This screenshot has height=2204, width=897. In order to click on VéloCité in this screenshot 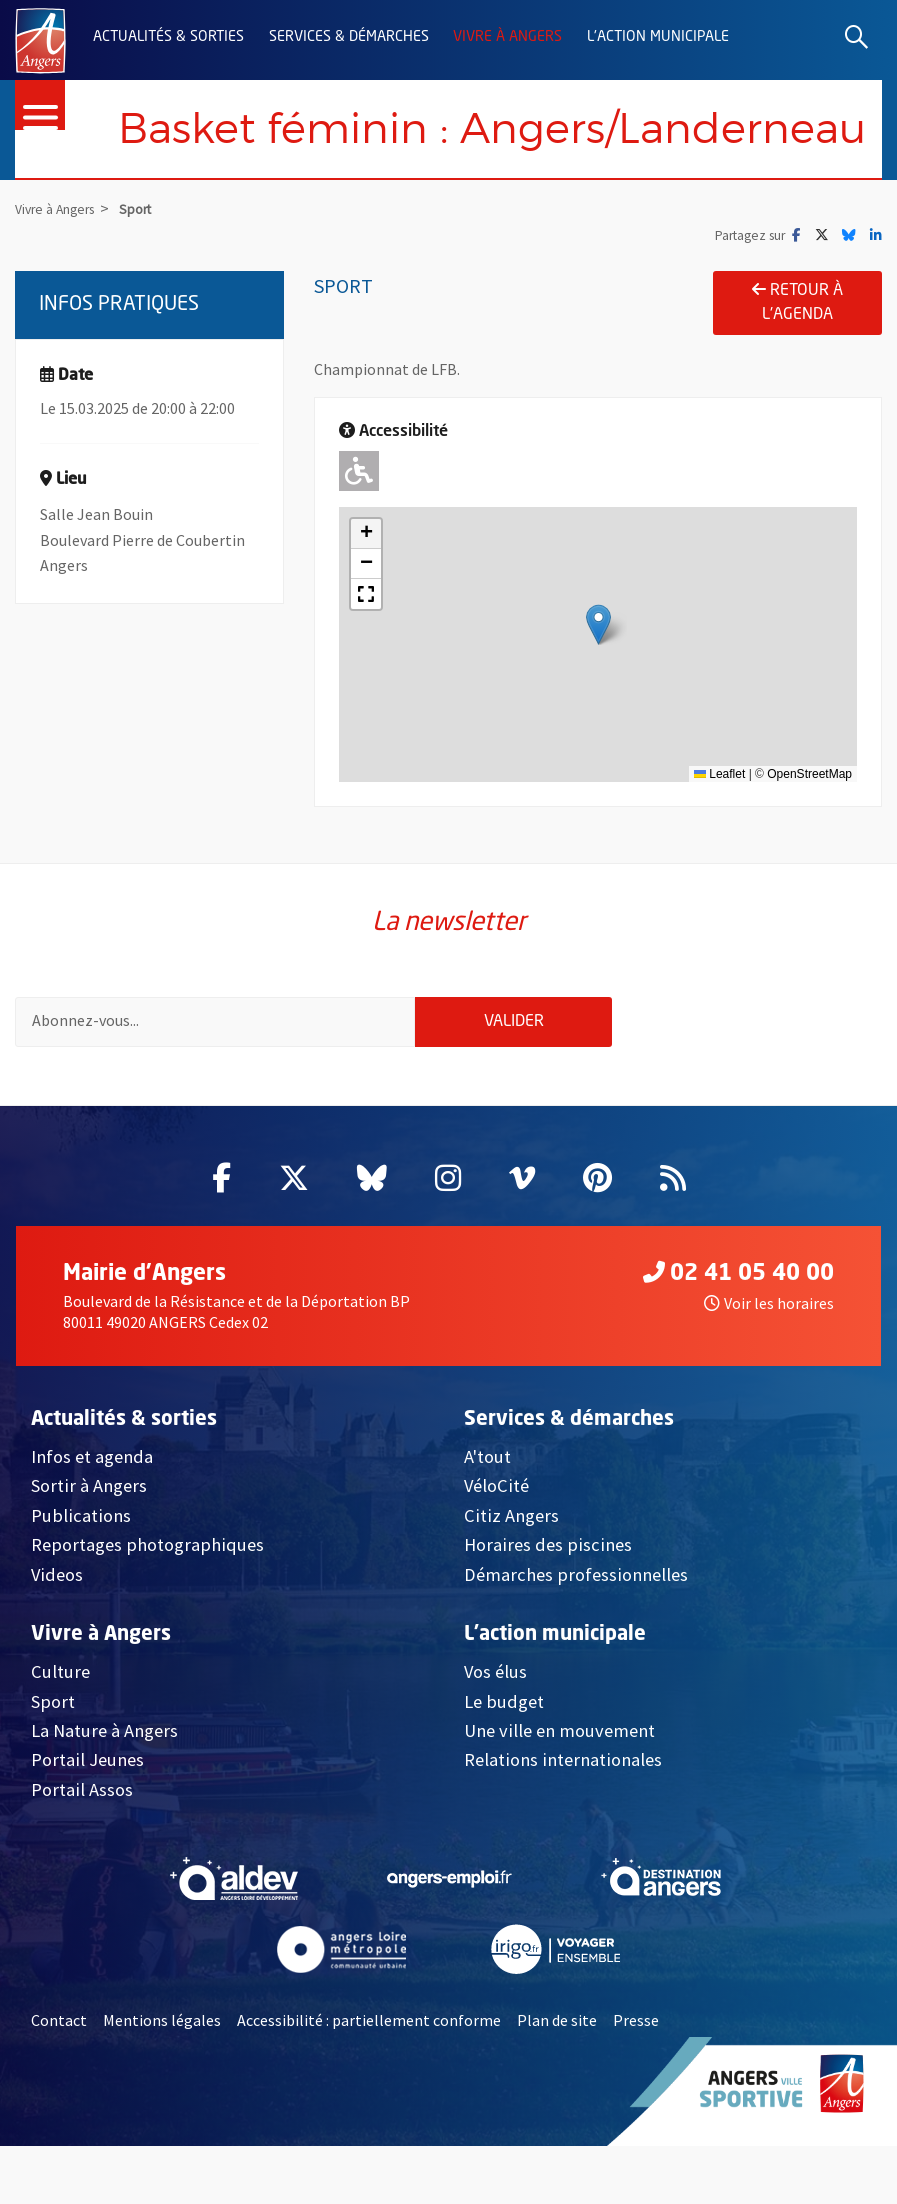, I will do `click(496, 1543)`.